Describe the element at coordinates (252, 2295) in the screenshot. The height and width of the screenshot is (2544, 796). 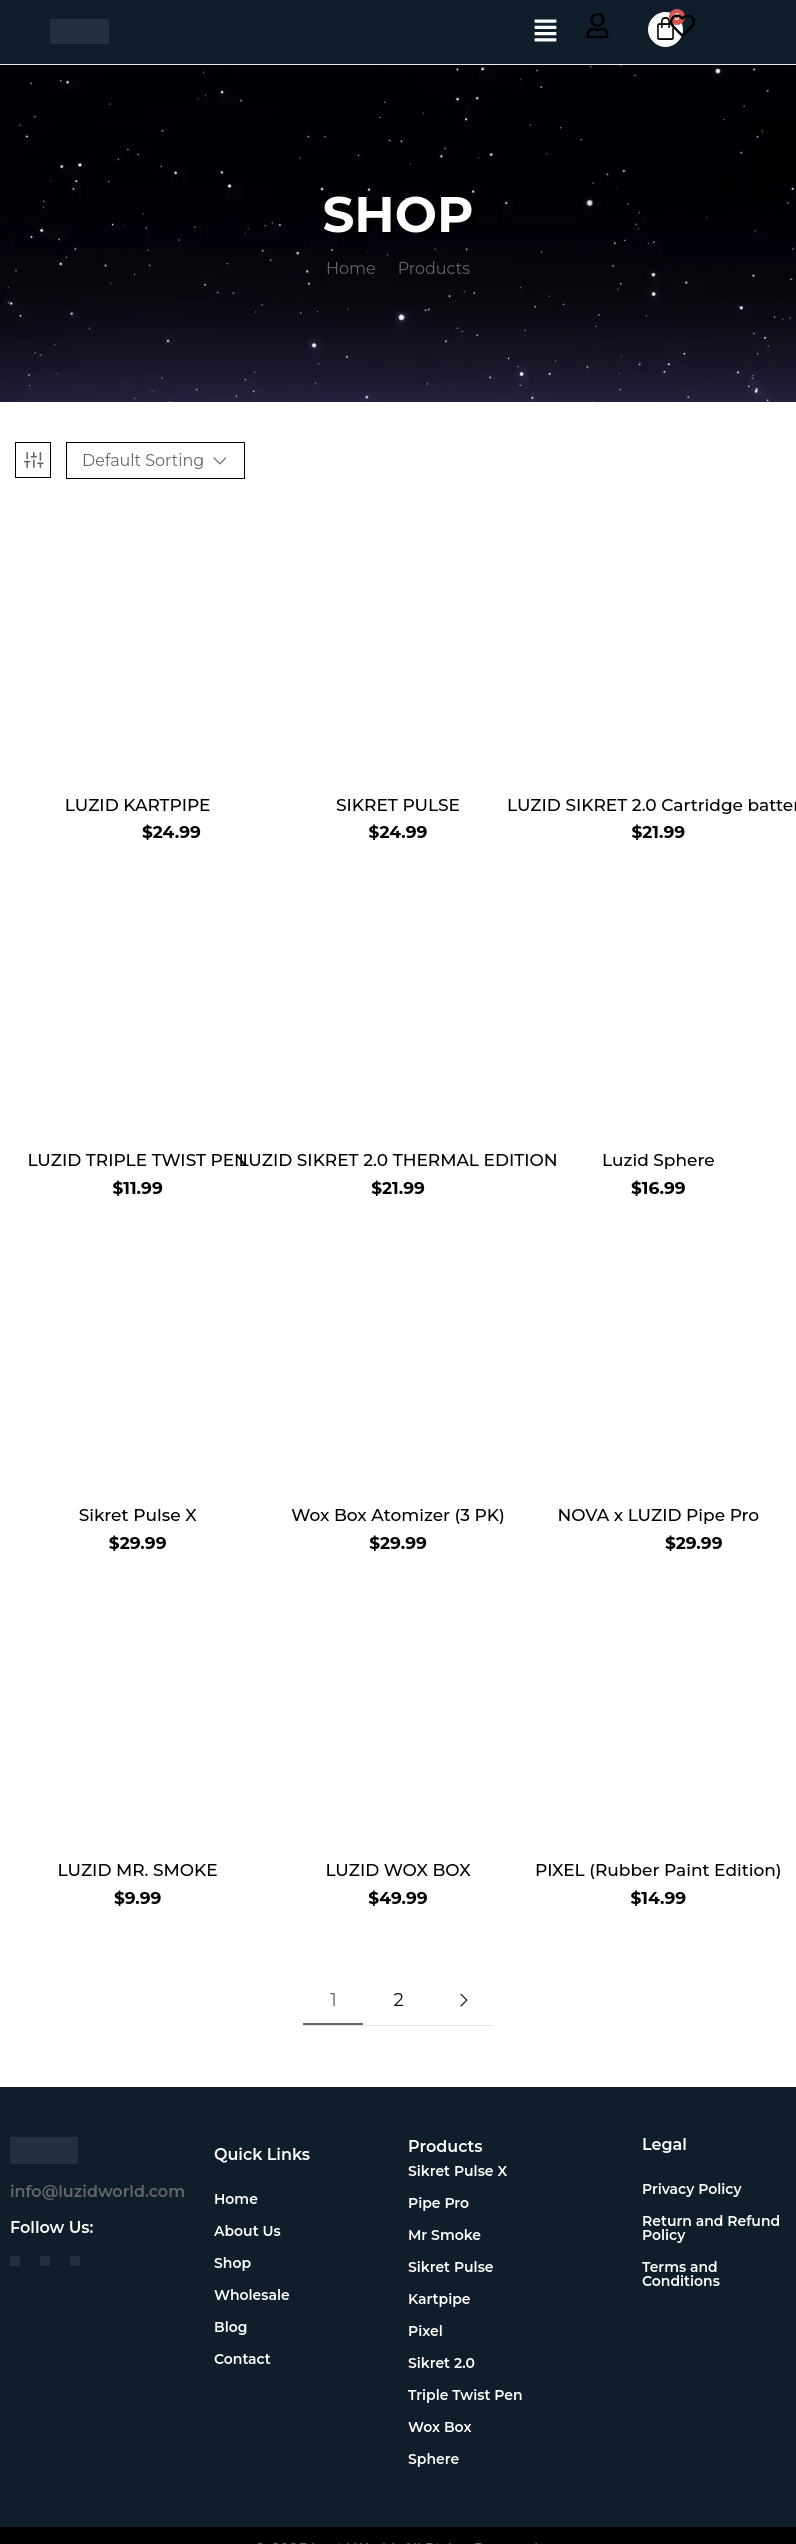
I see `Wholesale` at that location.